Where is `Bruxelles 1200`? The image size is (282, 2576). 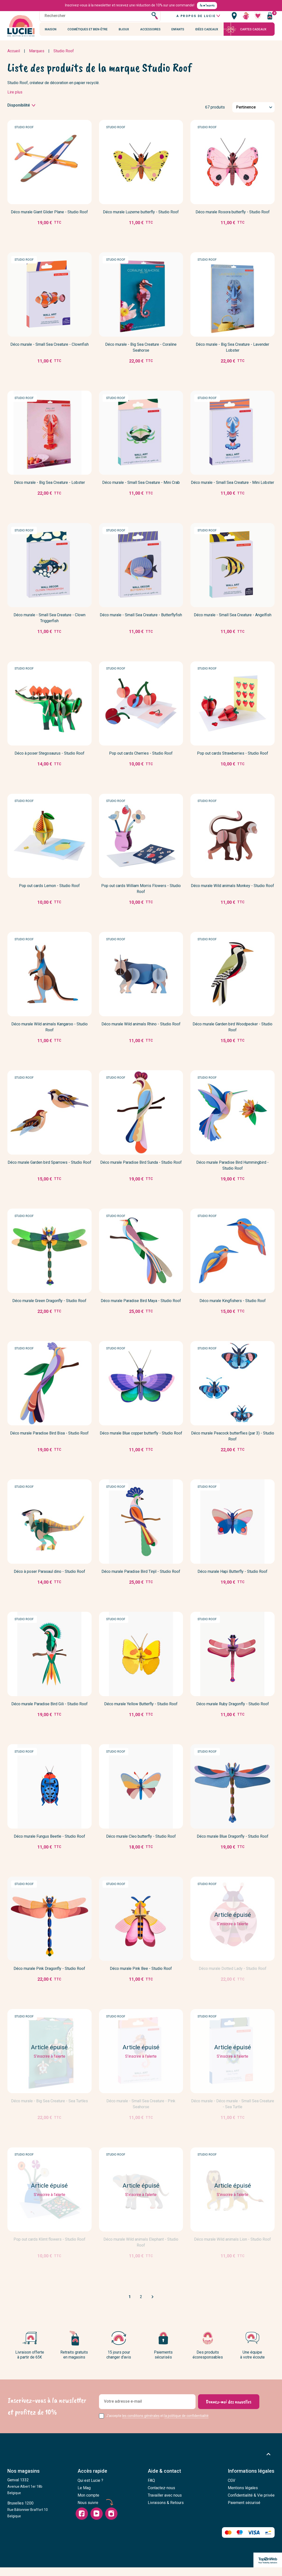
Bruxelles 1200 is located at coordinates (27, 2518).